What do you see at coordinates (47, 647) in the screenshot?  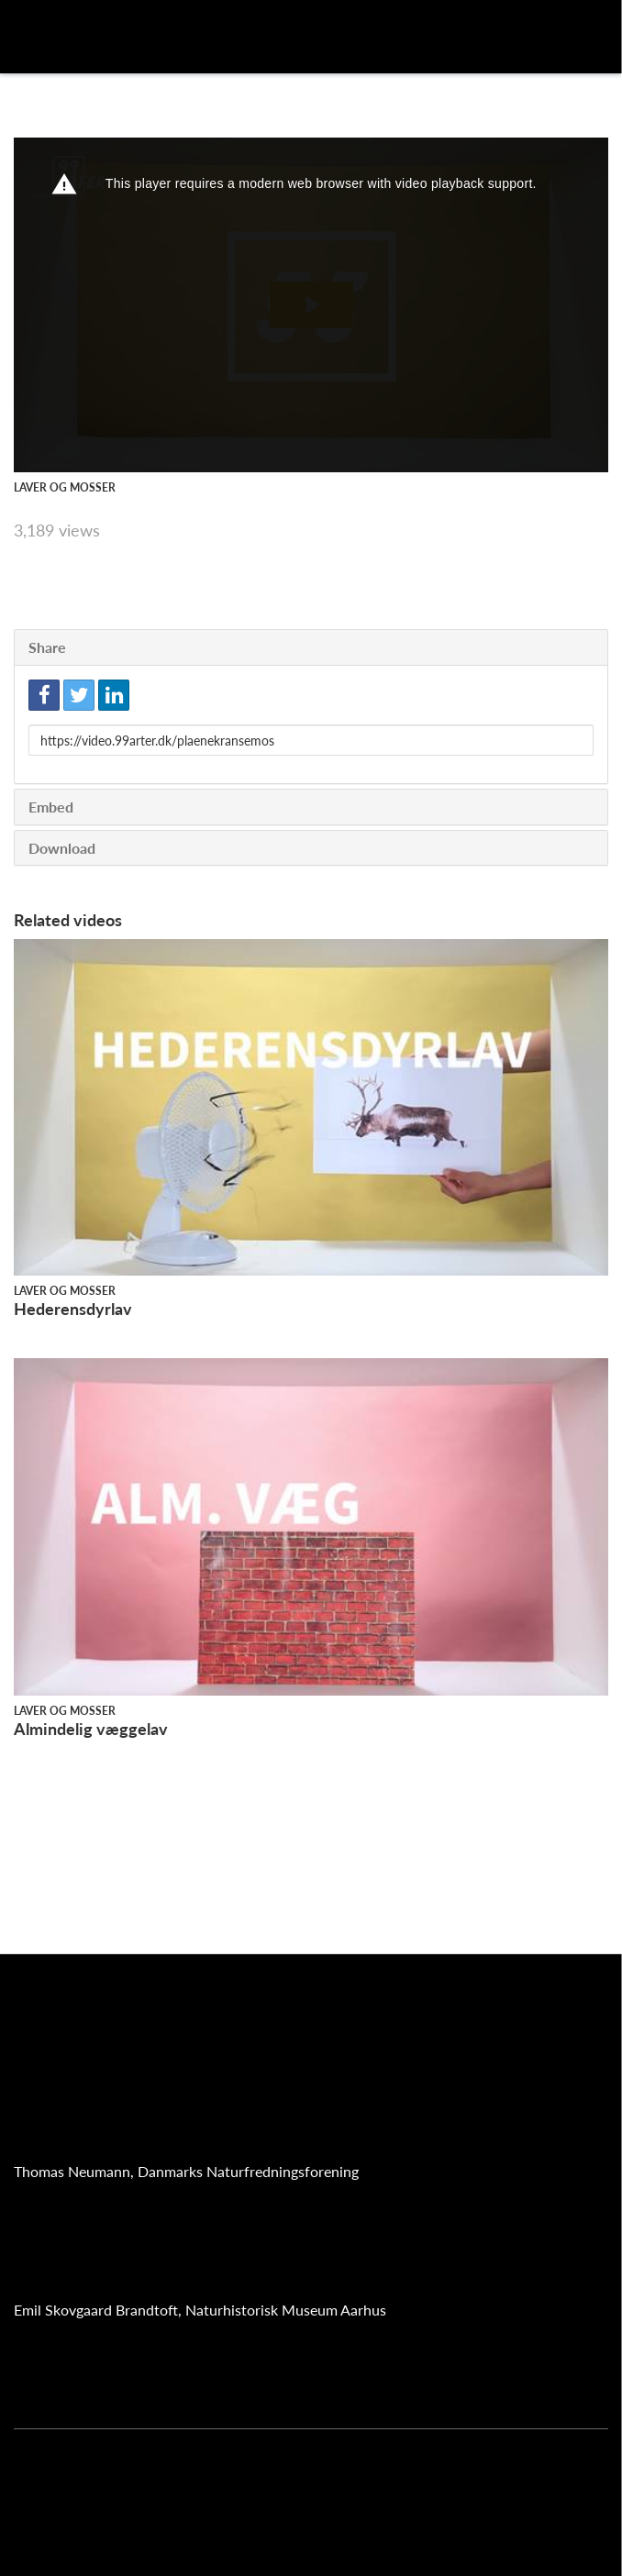 I see `Share` at bounding box center [47, 647].